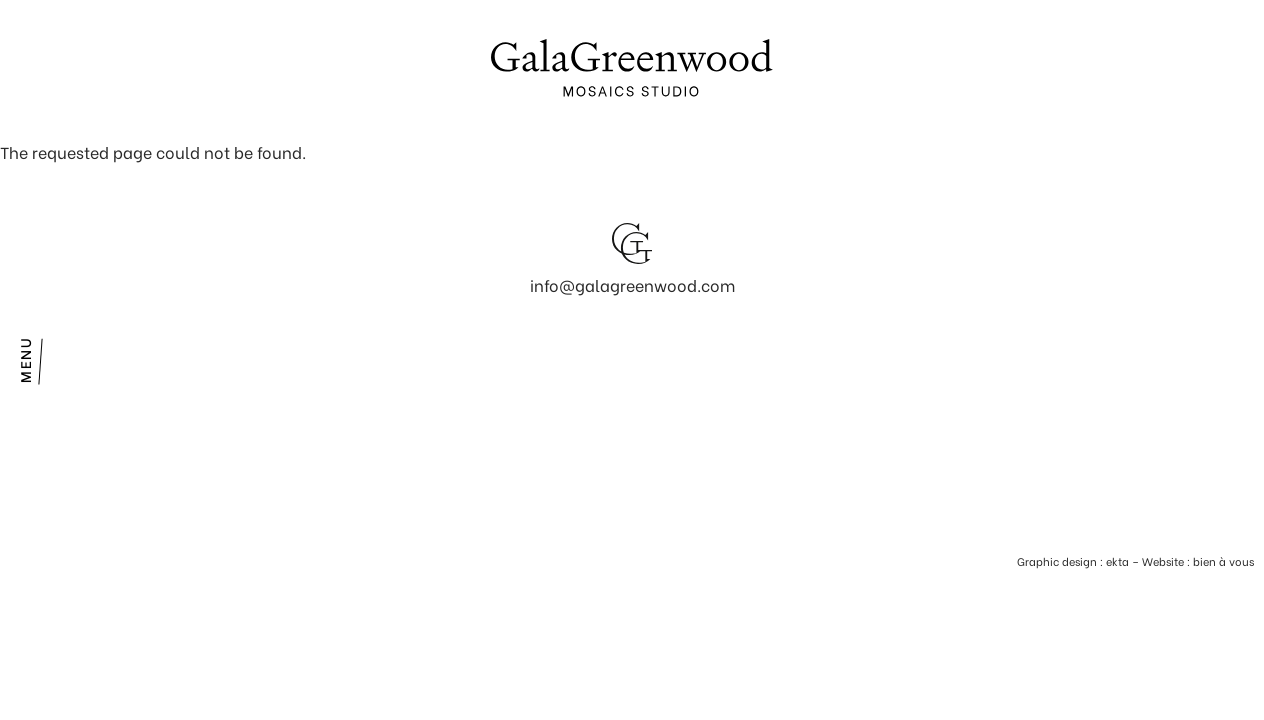 The image size is (1264, 720). I want to click on ekta, so click(1117, 561).